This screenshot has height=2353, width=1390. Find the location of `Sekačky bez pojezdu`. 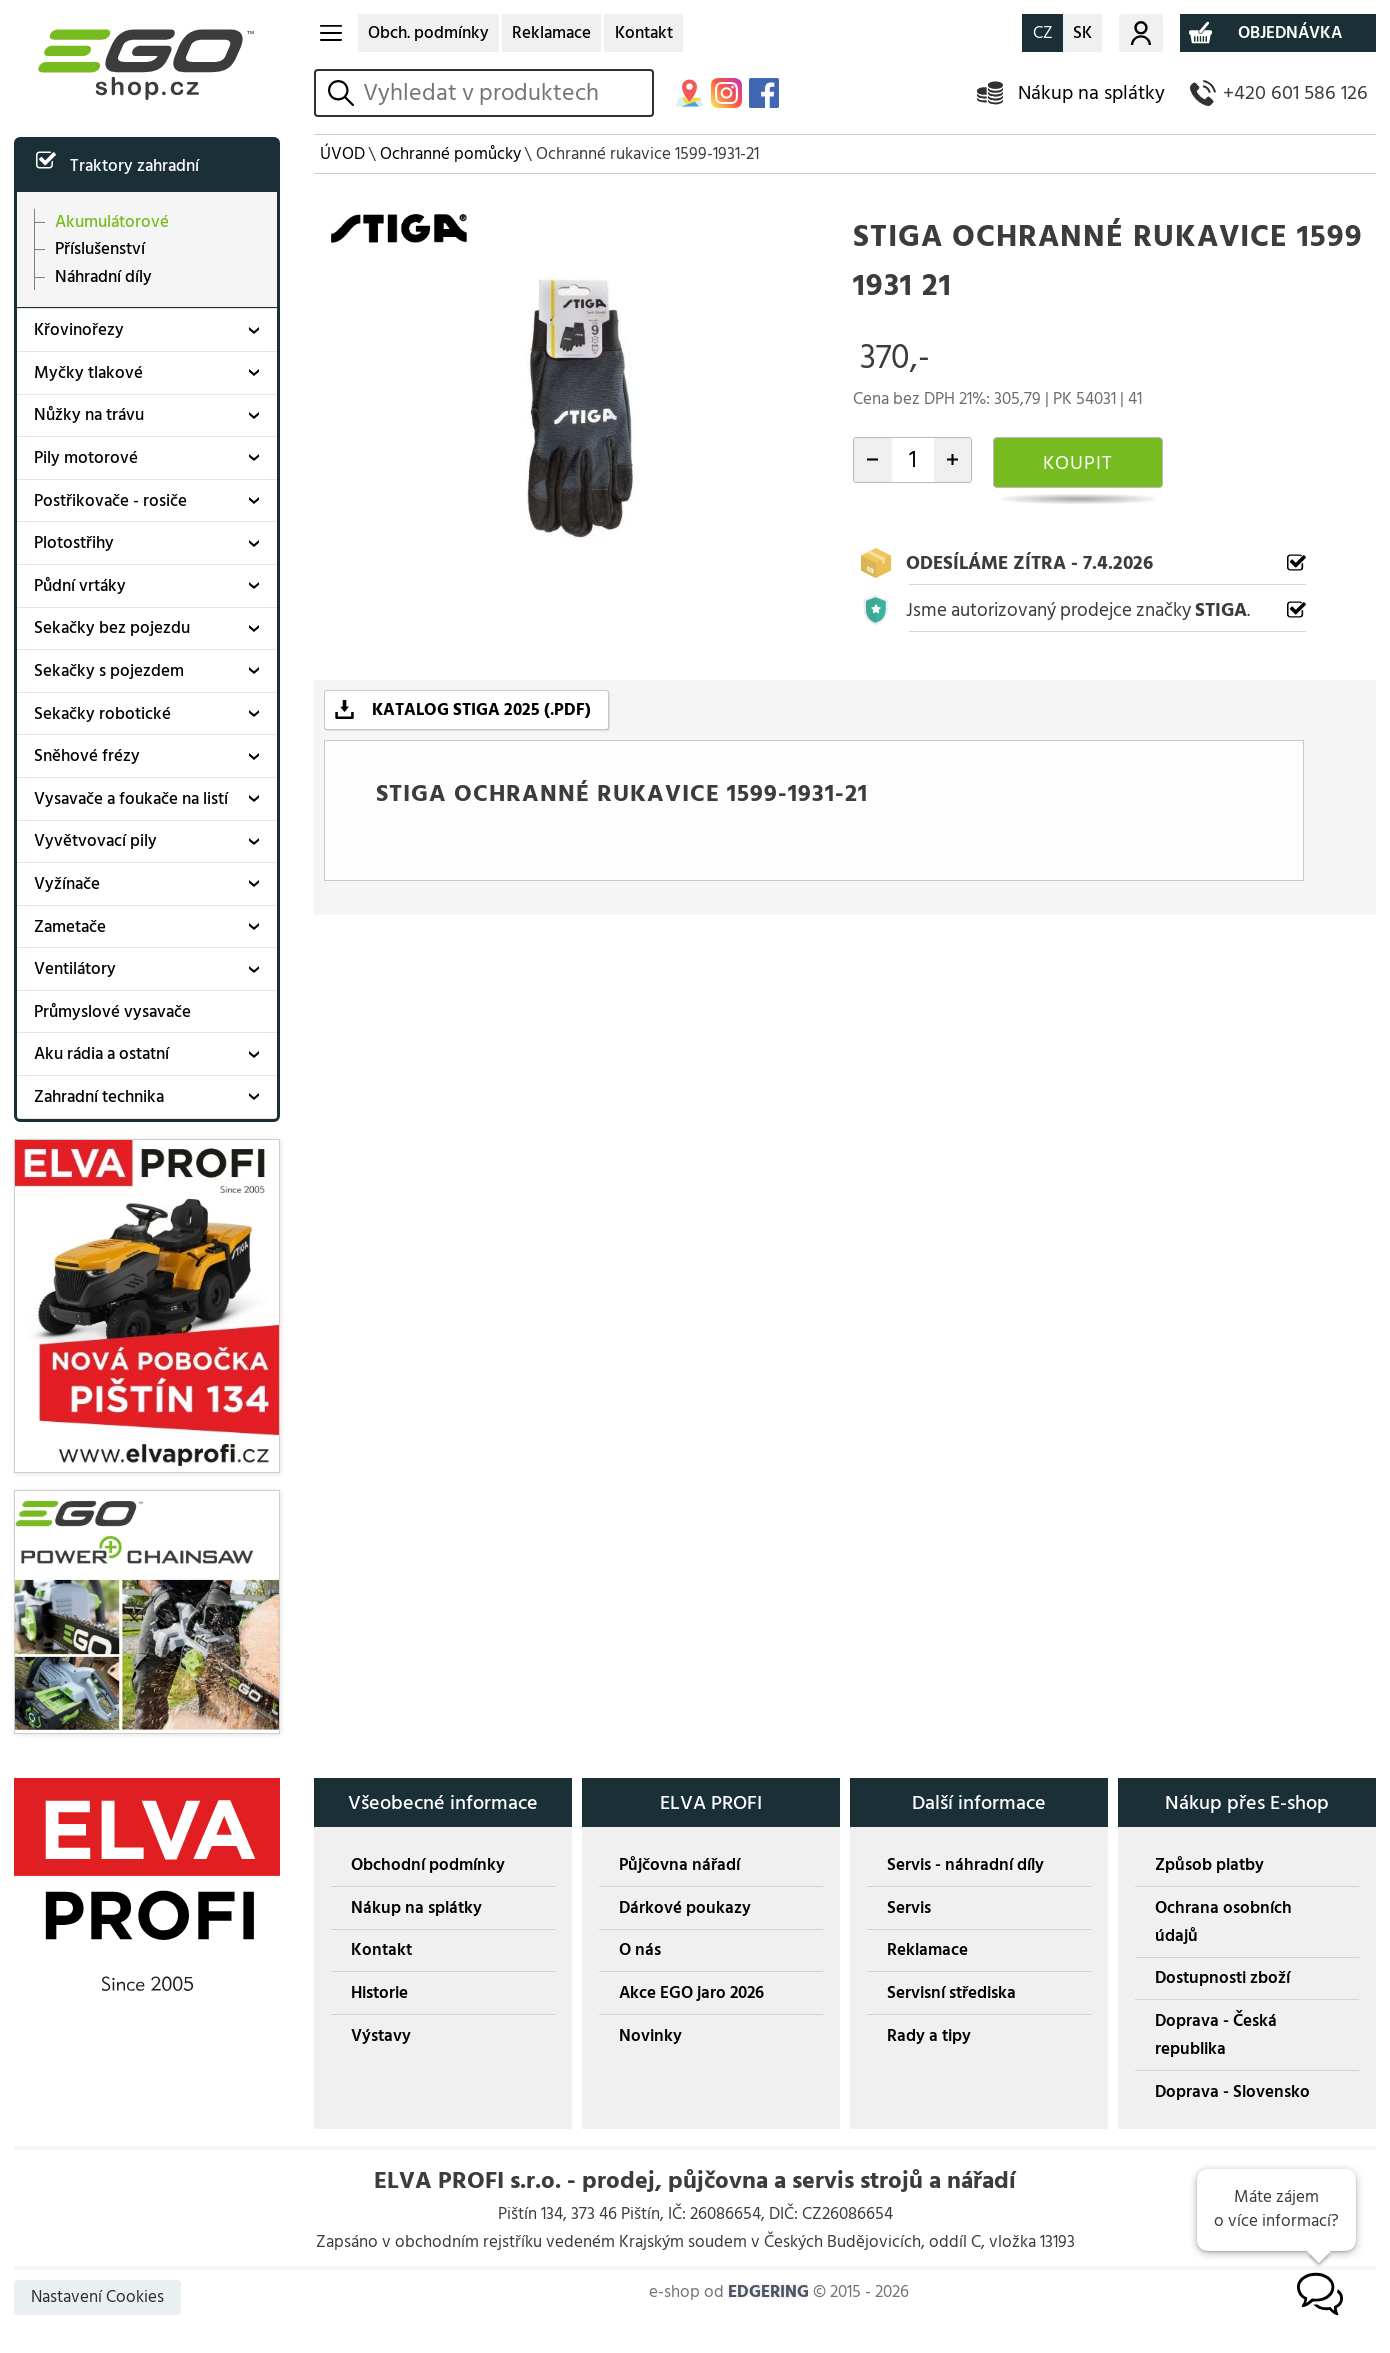

Sekačky bez pojezdu is located at coordinates (112, 628).